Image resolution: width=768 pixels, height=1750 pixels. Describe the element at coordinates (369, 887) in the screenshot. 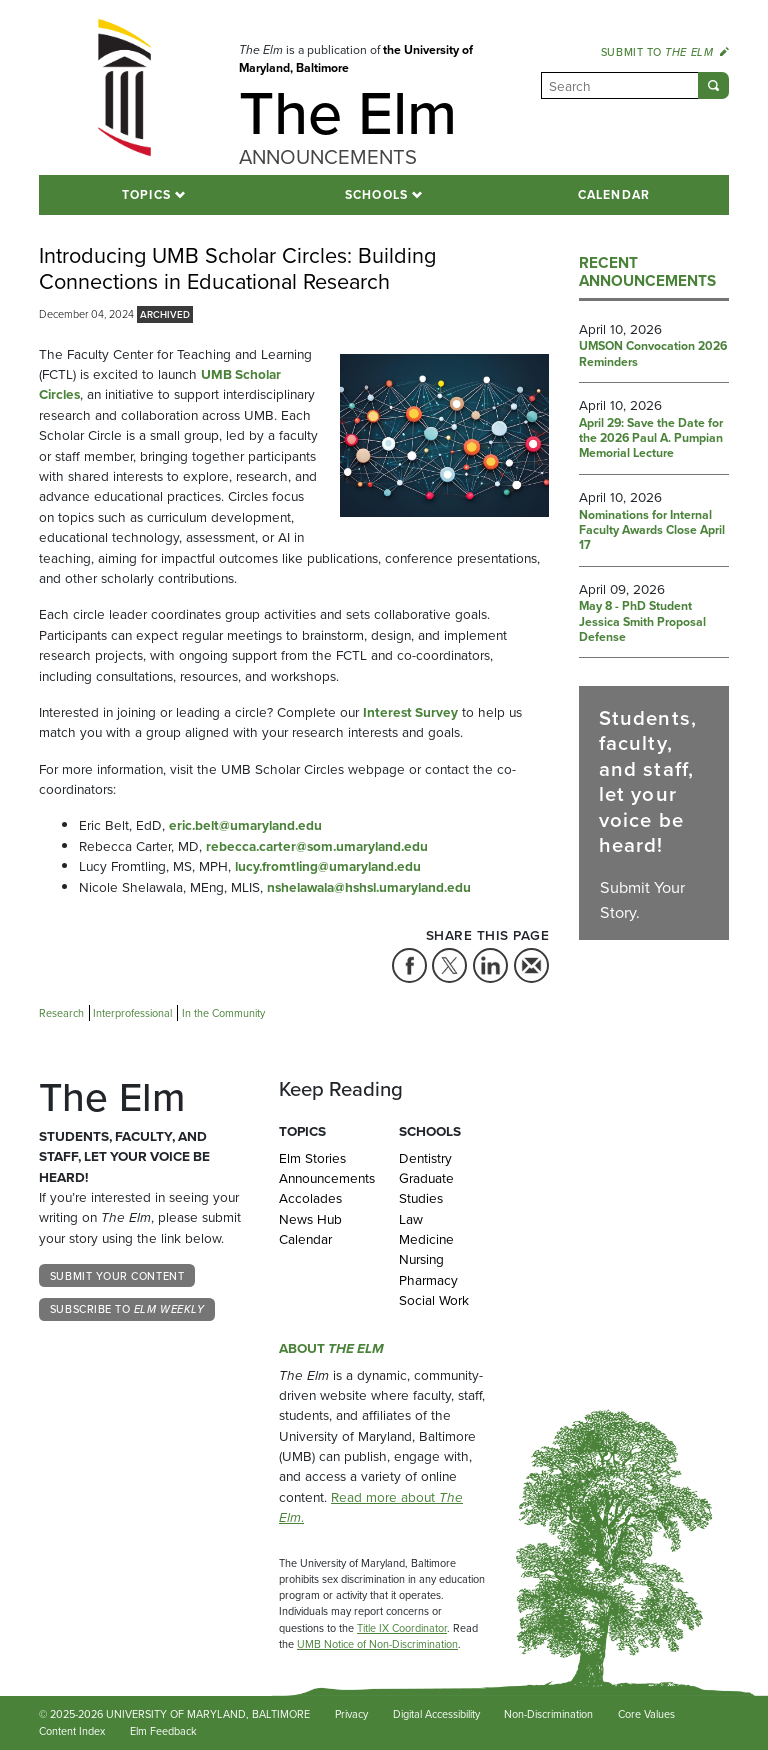

I see `nshelawala@hshsl.umaryland.edu` at that location.